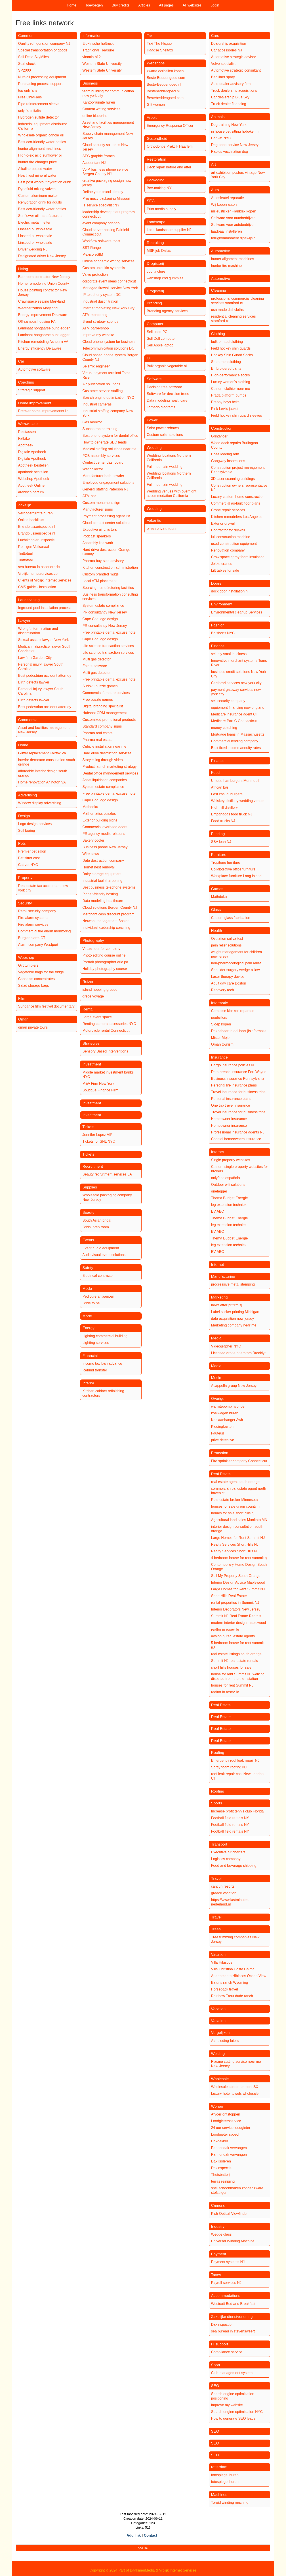 This screenshot has height=2576, width=286. I want to click on Storytelling through video, so click(102, 760).